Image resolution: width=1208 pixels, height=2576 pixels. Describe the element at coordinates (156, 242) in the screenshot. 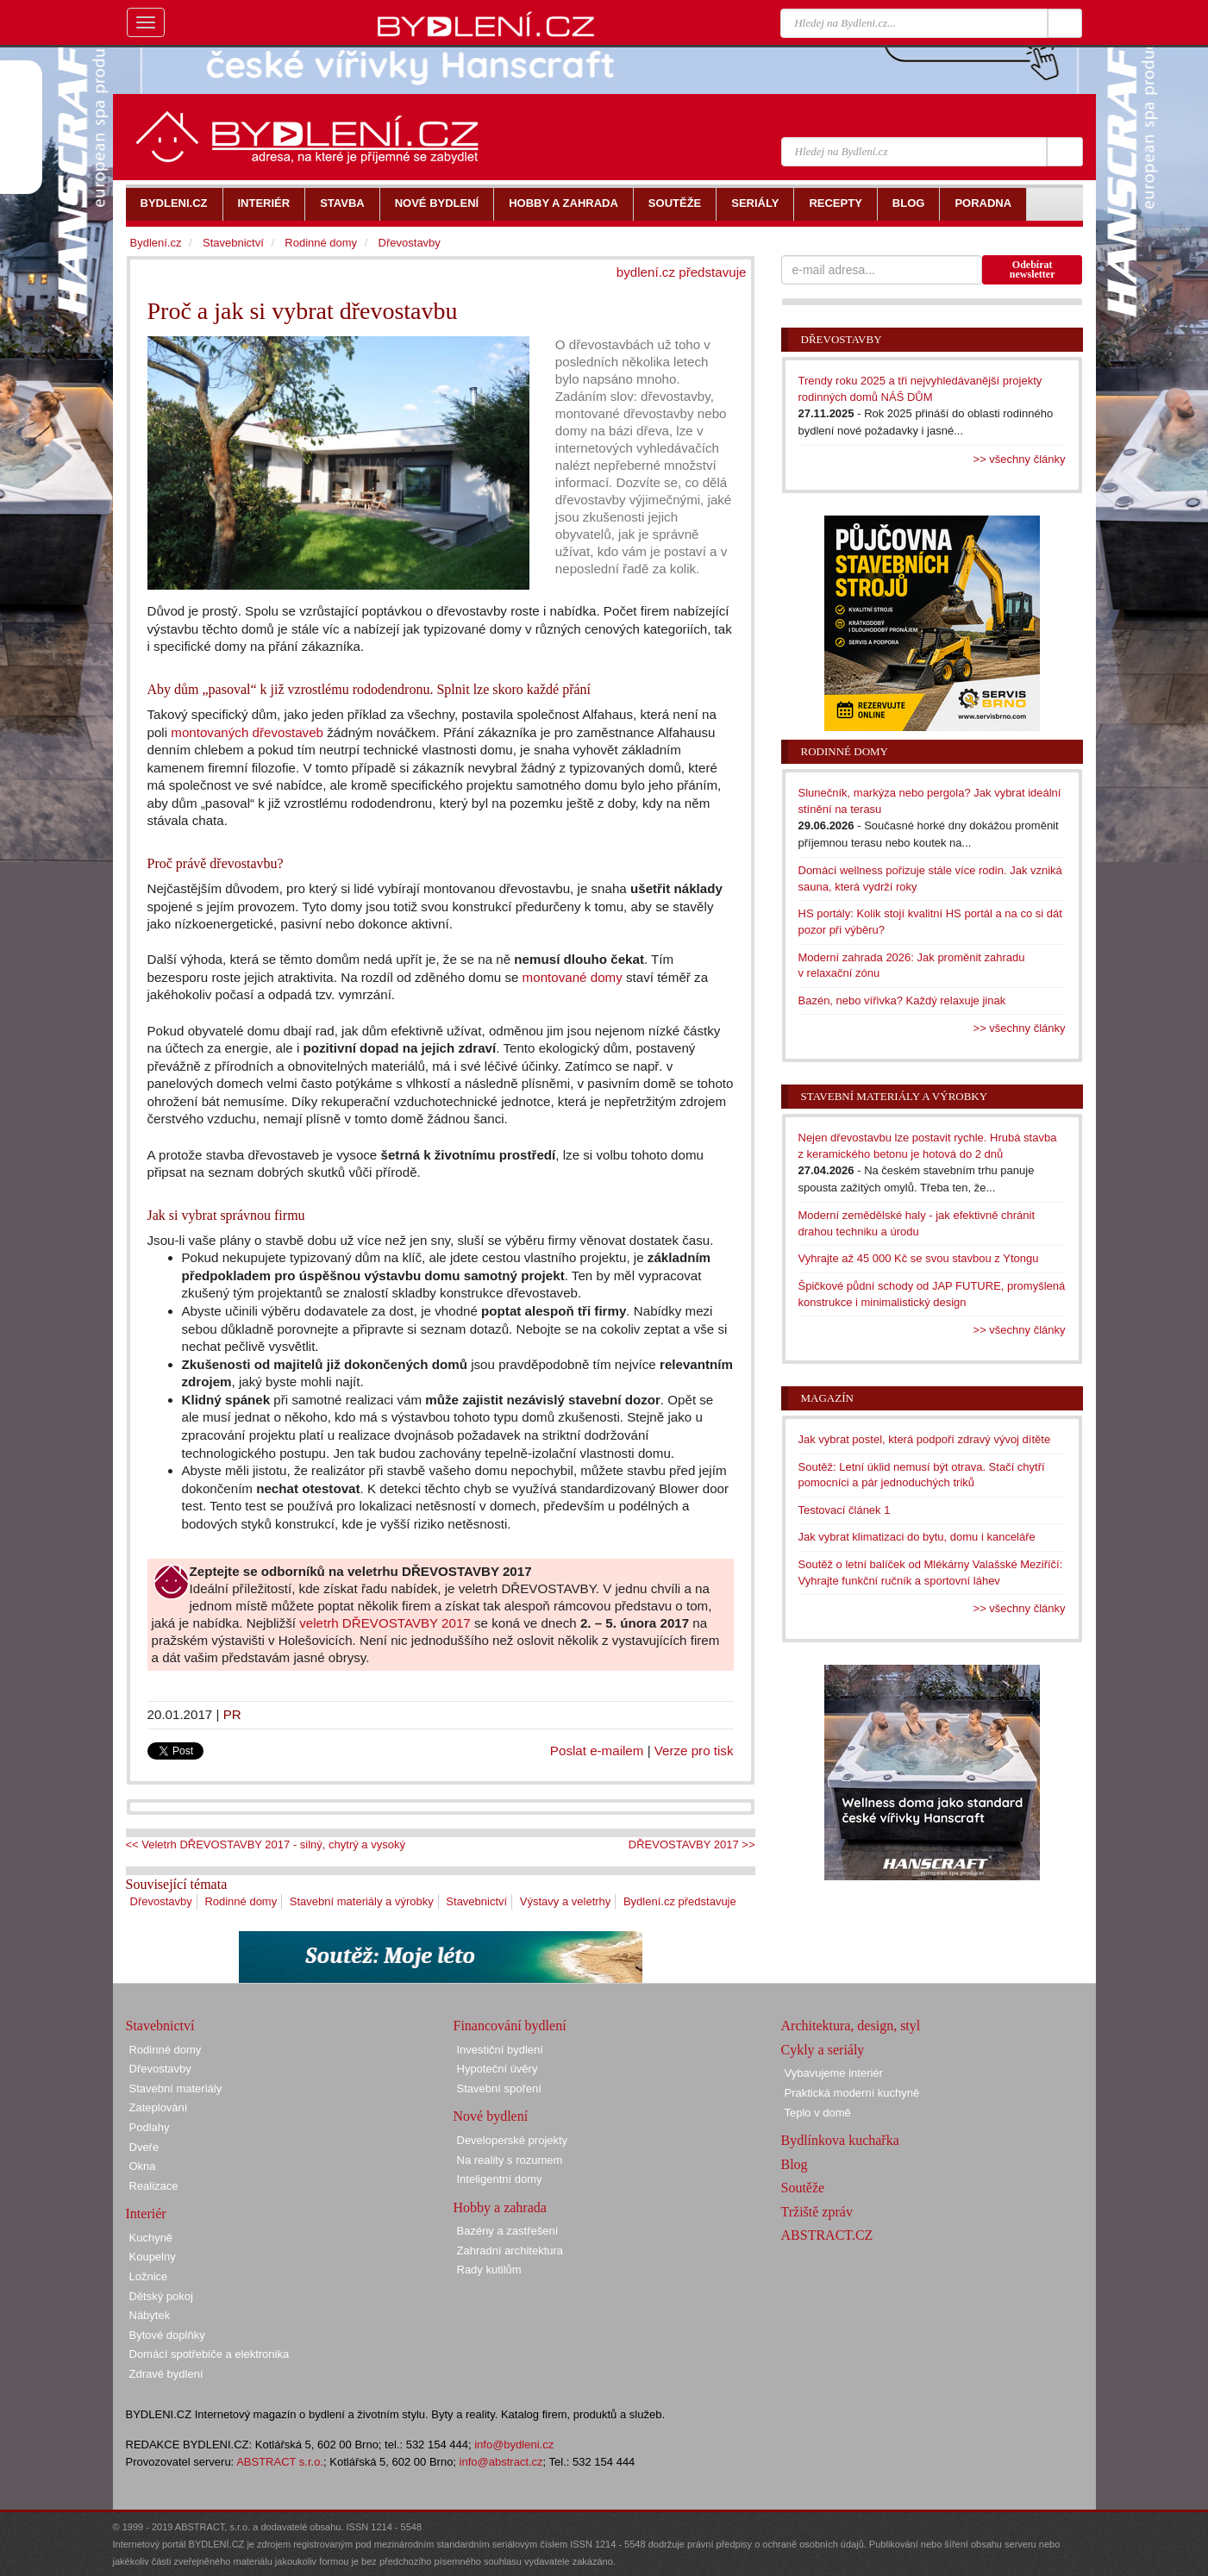

I see `Bydlení.cz` at that location.